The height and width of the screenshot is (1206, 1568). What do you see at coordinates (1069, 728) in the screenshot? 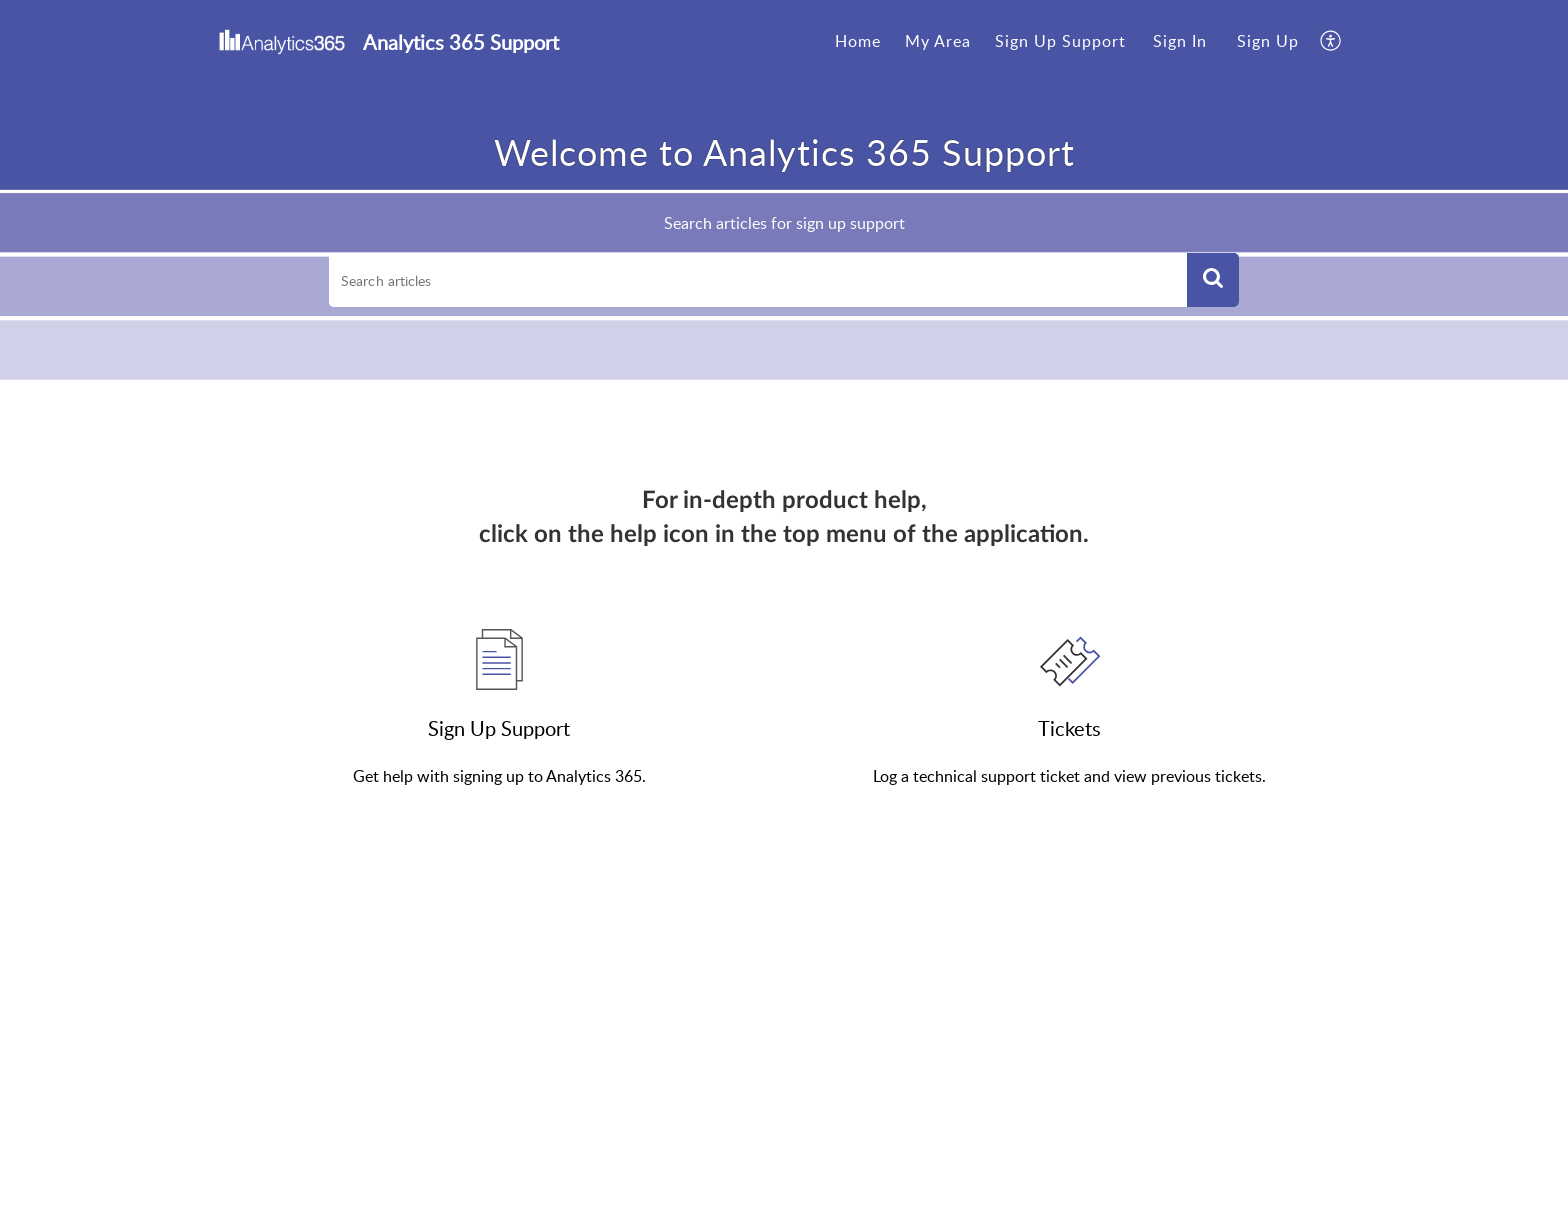
I see `Tickets` at bounding box center [1069, 728].